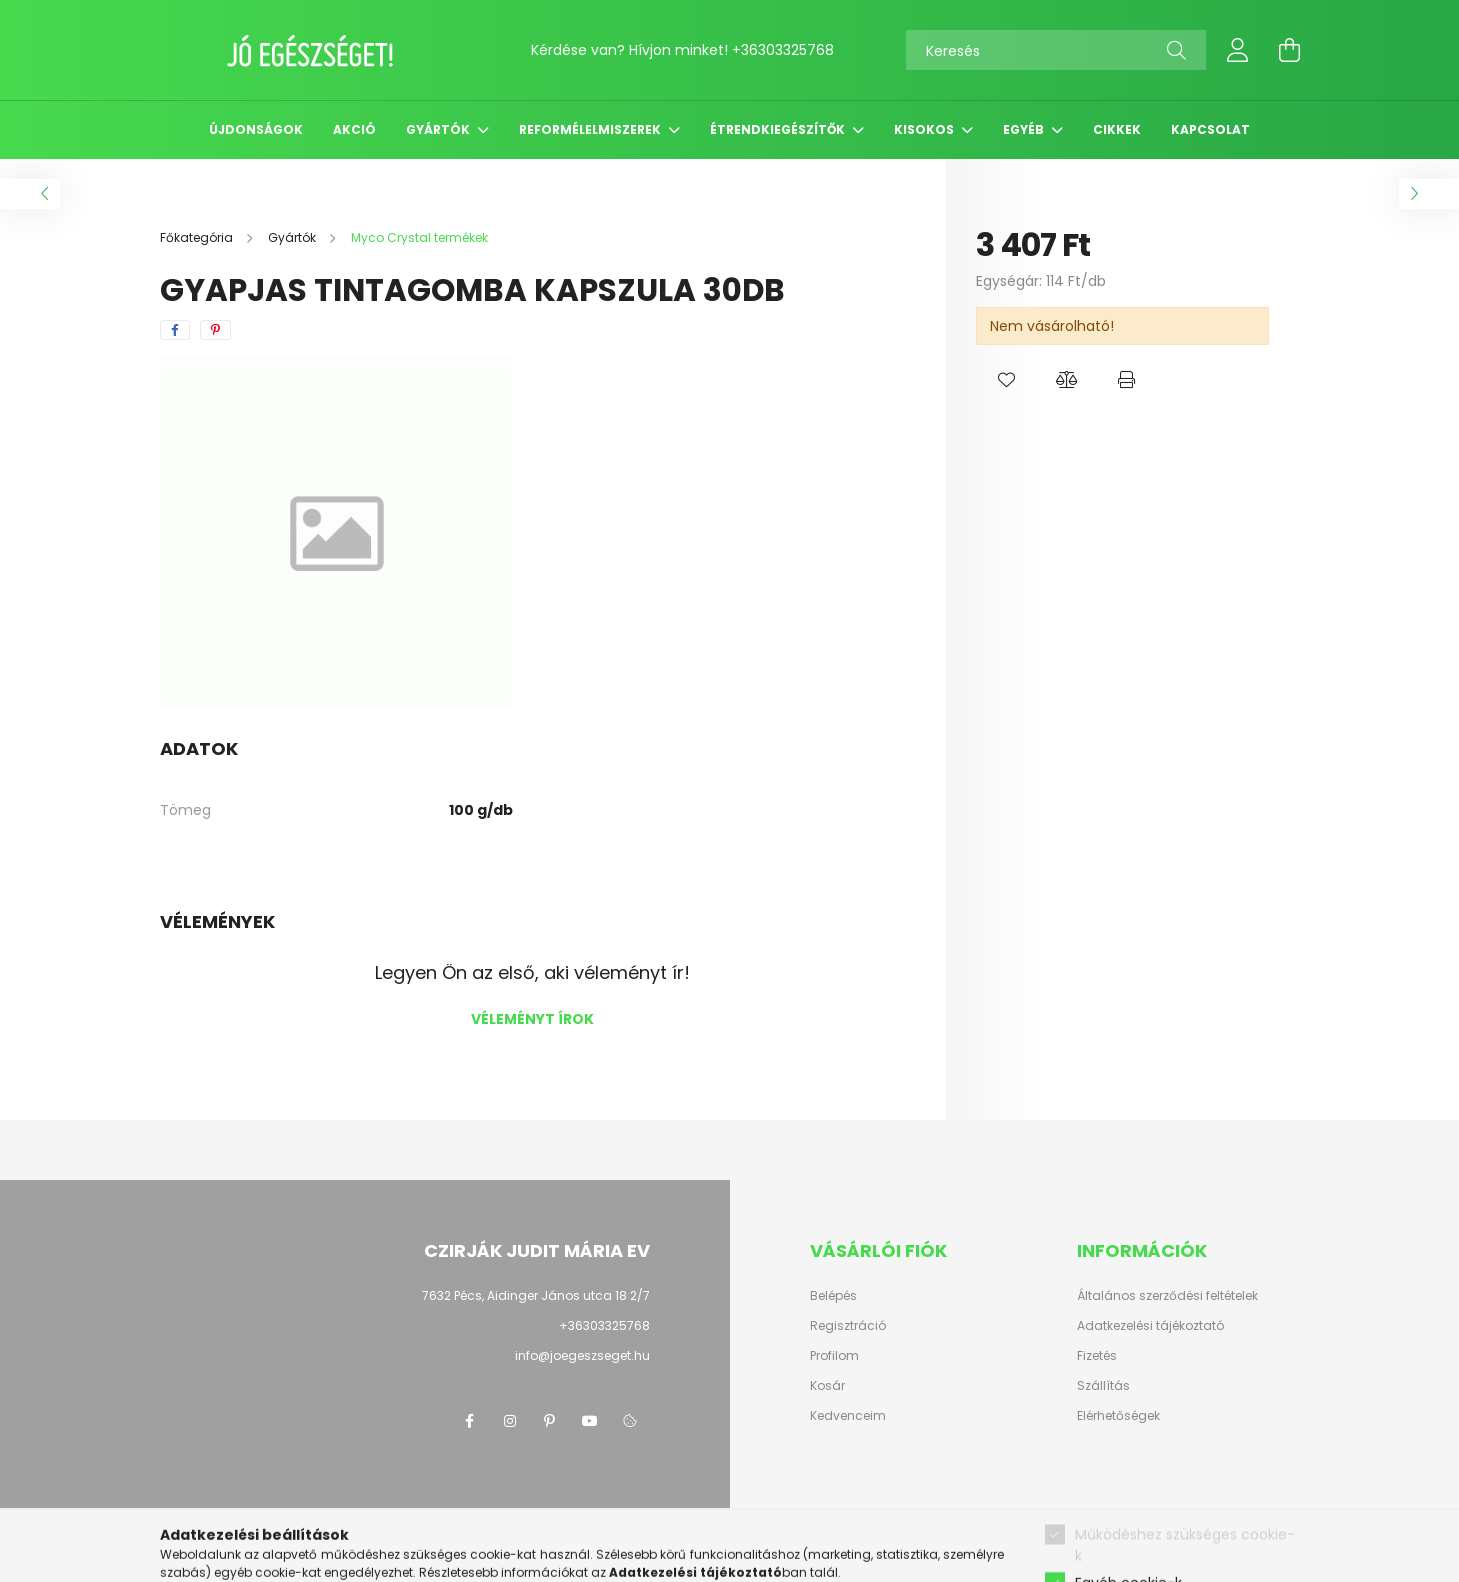 The height and width of the screenshot is (1582, 1459). Describe the element at coordinates (1097, 1356) in the screenshot. I see `Fizetés` at that location.